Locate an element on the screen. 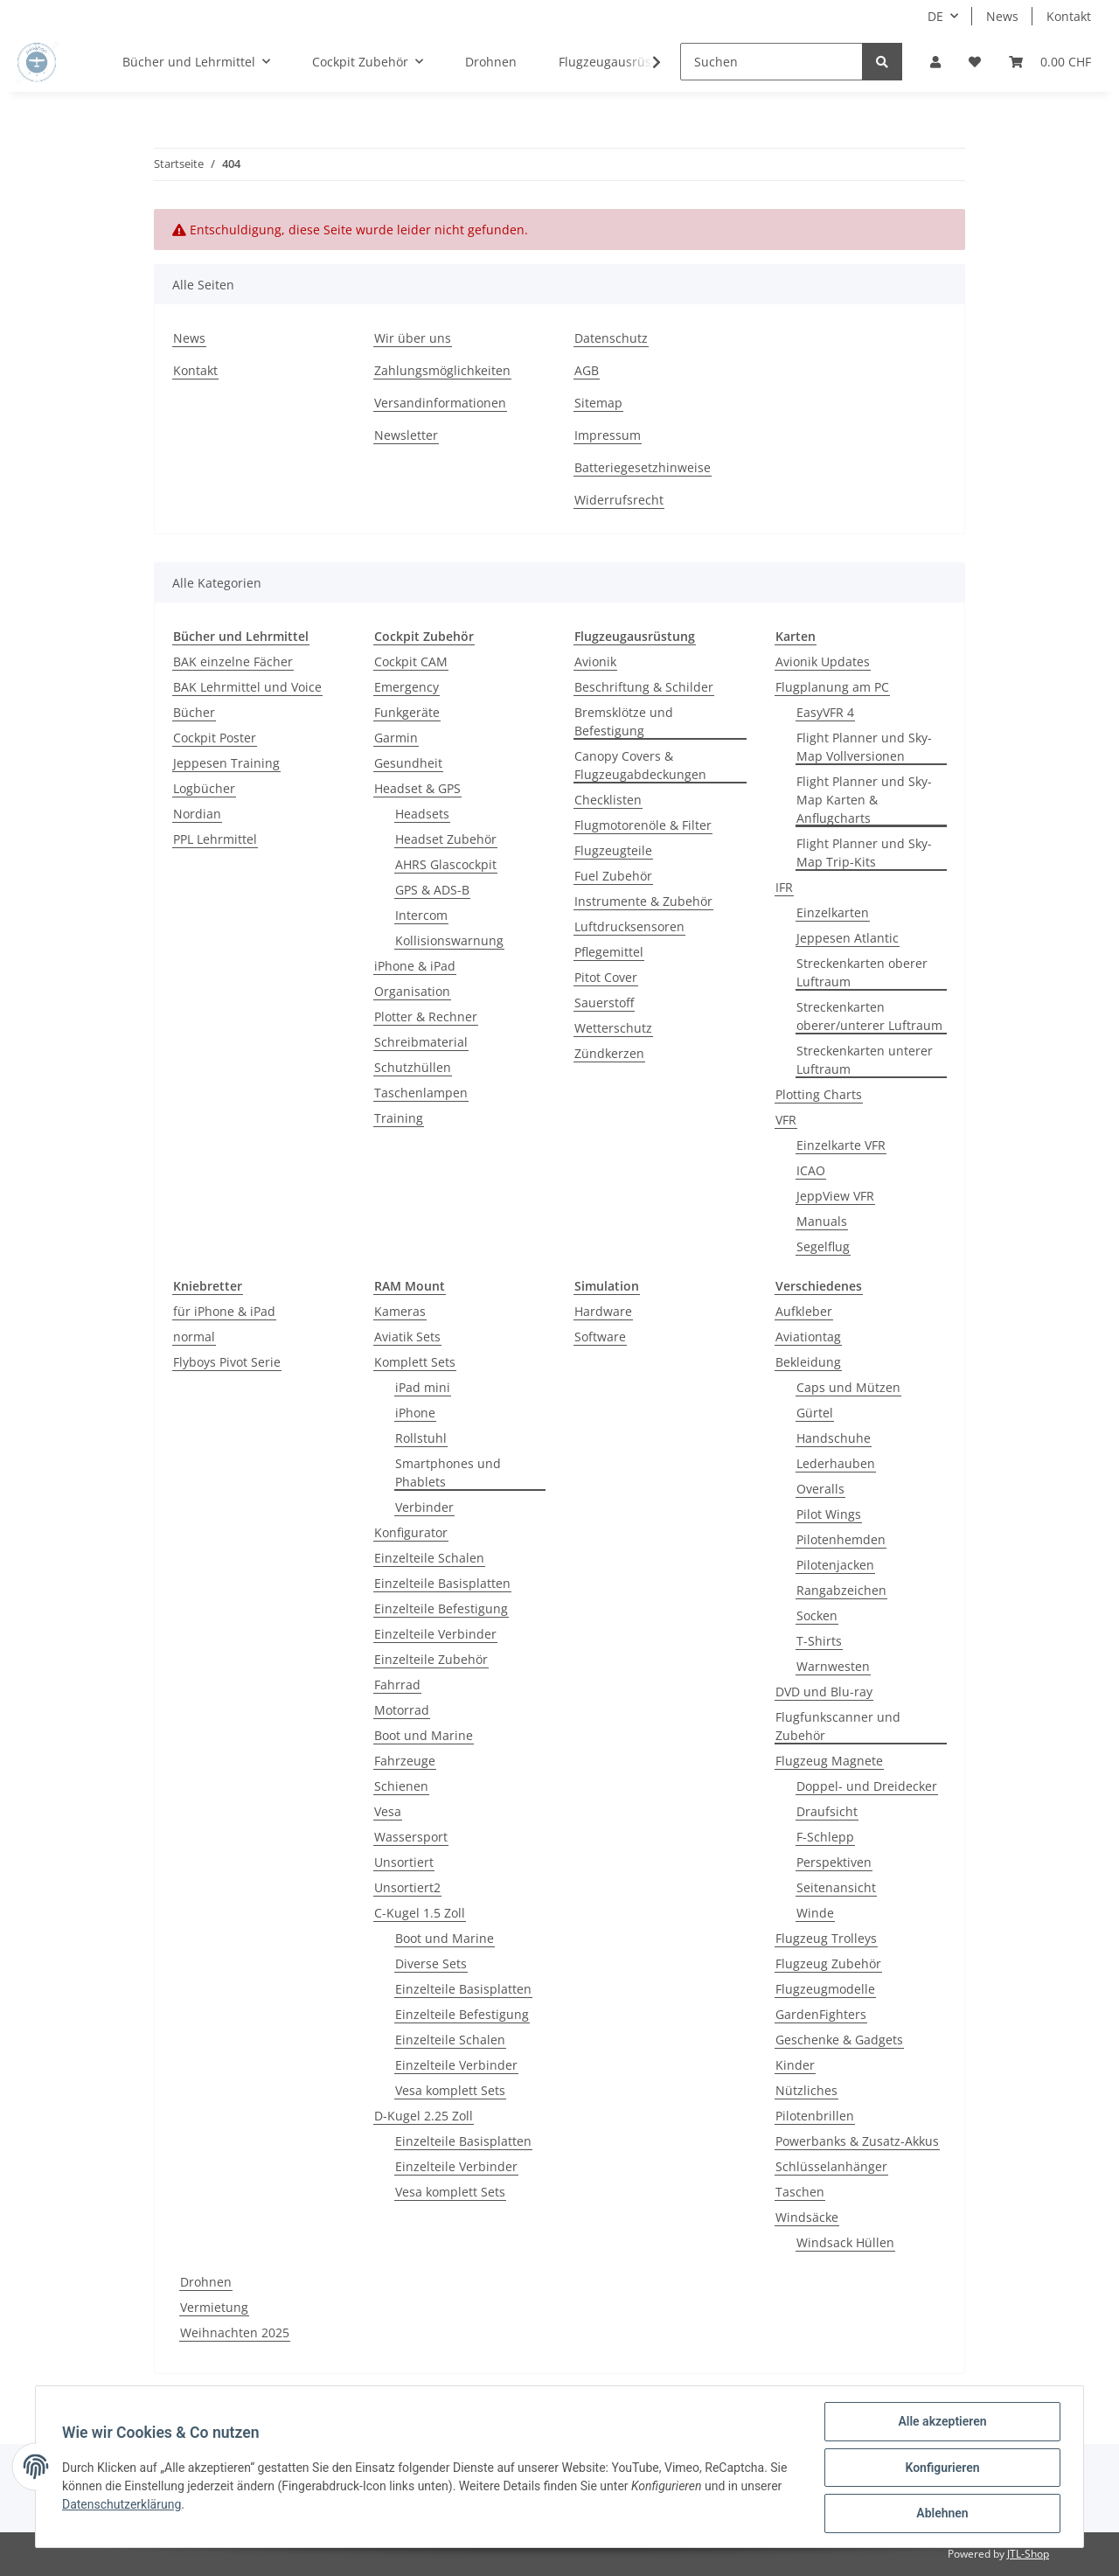  für iPhone & iPad is located at coordinates (224, 1311).